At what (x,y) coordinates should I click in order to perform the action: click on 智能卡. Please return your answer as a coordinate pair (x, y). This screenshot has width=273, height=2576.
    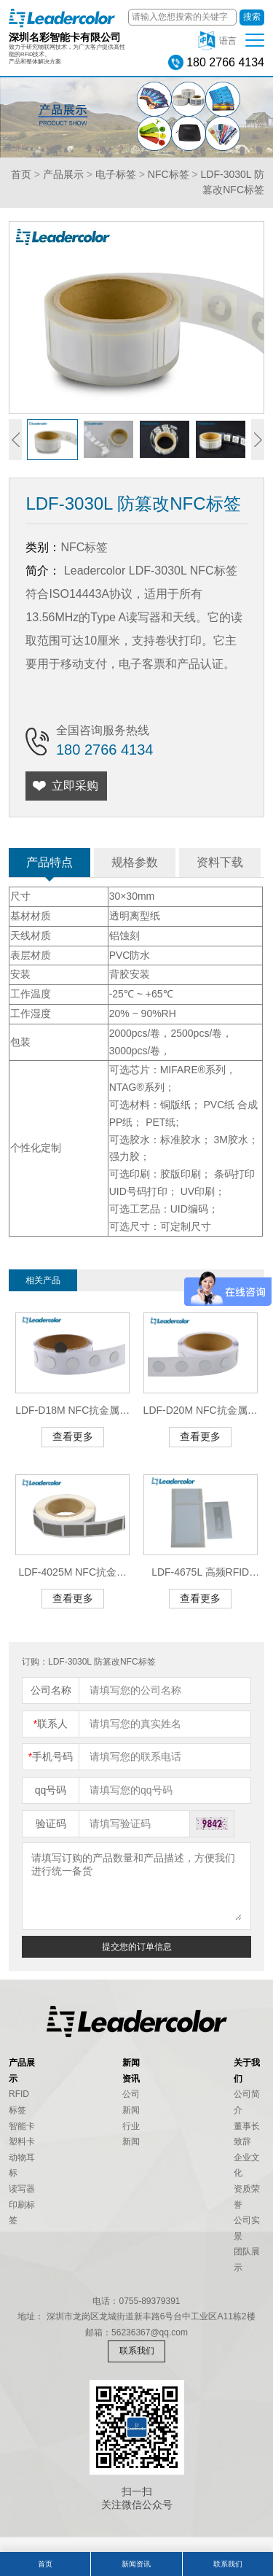
    Looking at the image, I should click on (22, 2126).